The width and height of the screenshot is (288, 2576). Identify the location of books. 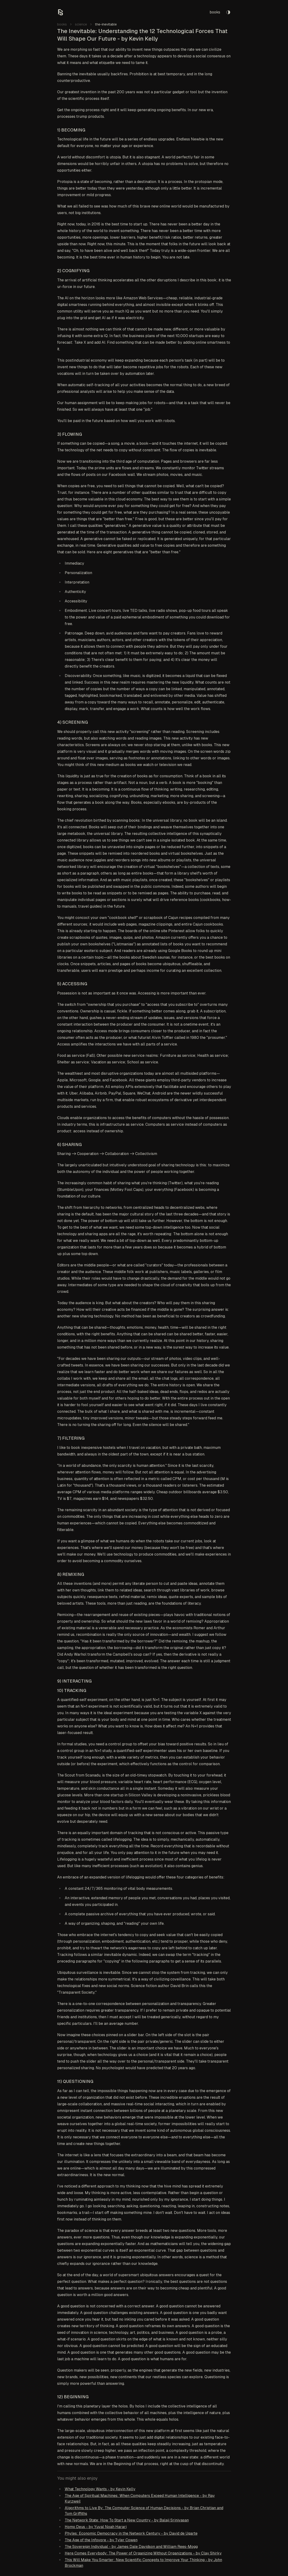
(215, 12).